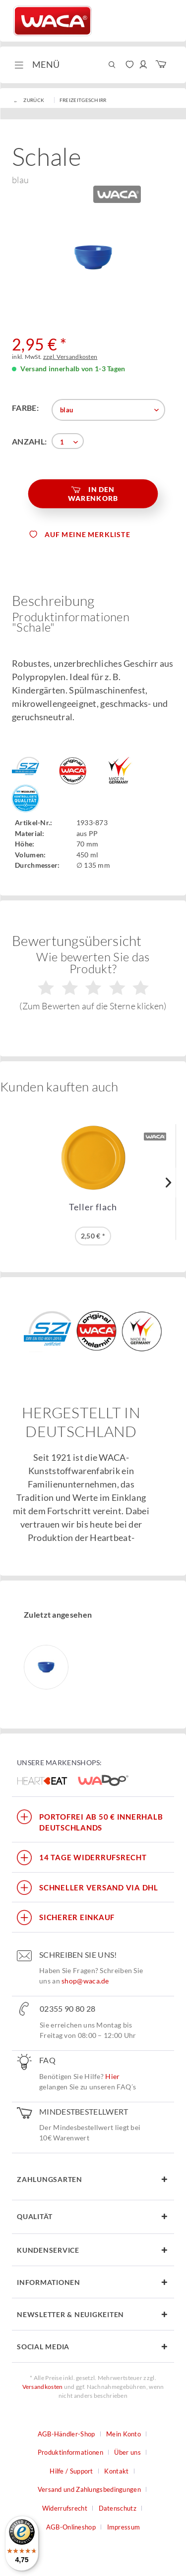  I want to click on shop@waca.de, so click(85, 1981).